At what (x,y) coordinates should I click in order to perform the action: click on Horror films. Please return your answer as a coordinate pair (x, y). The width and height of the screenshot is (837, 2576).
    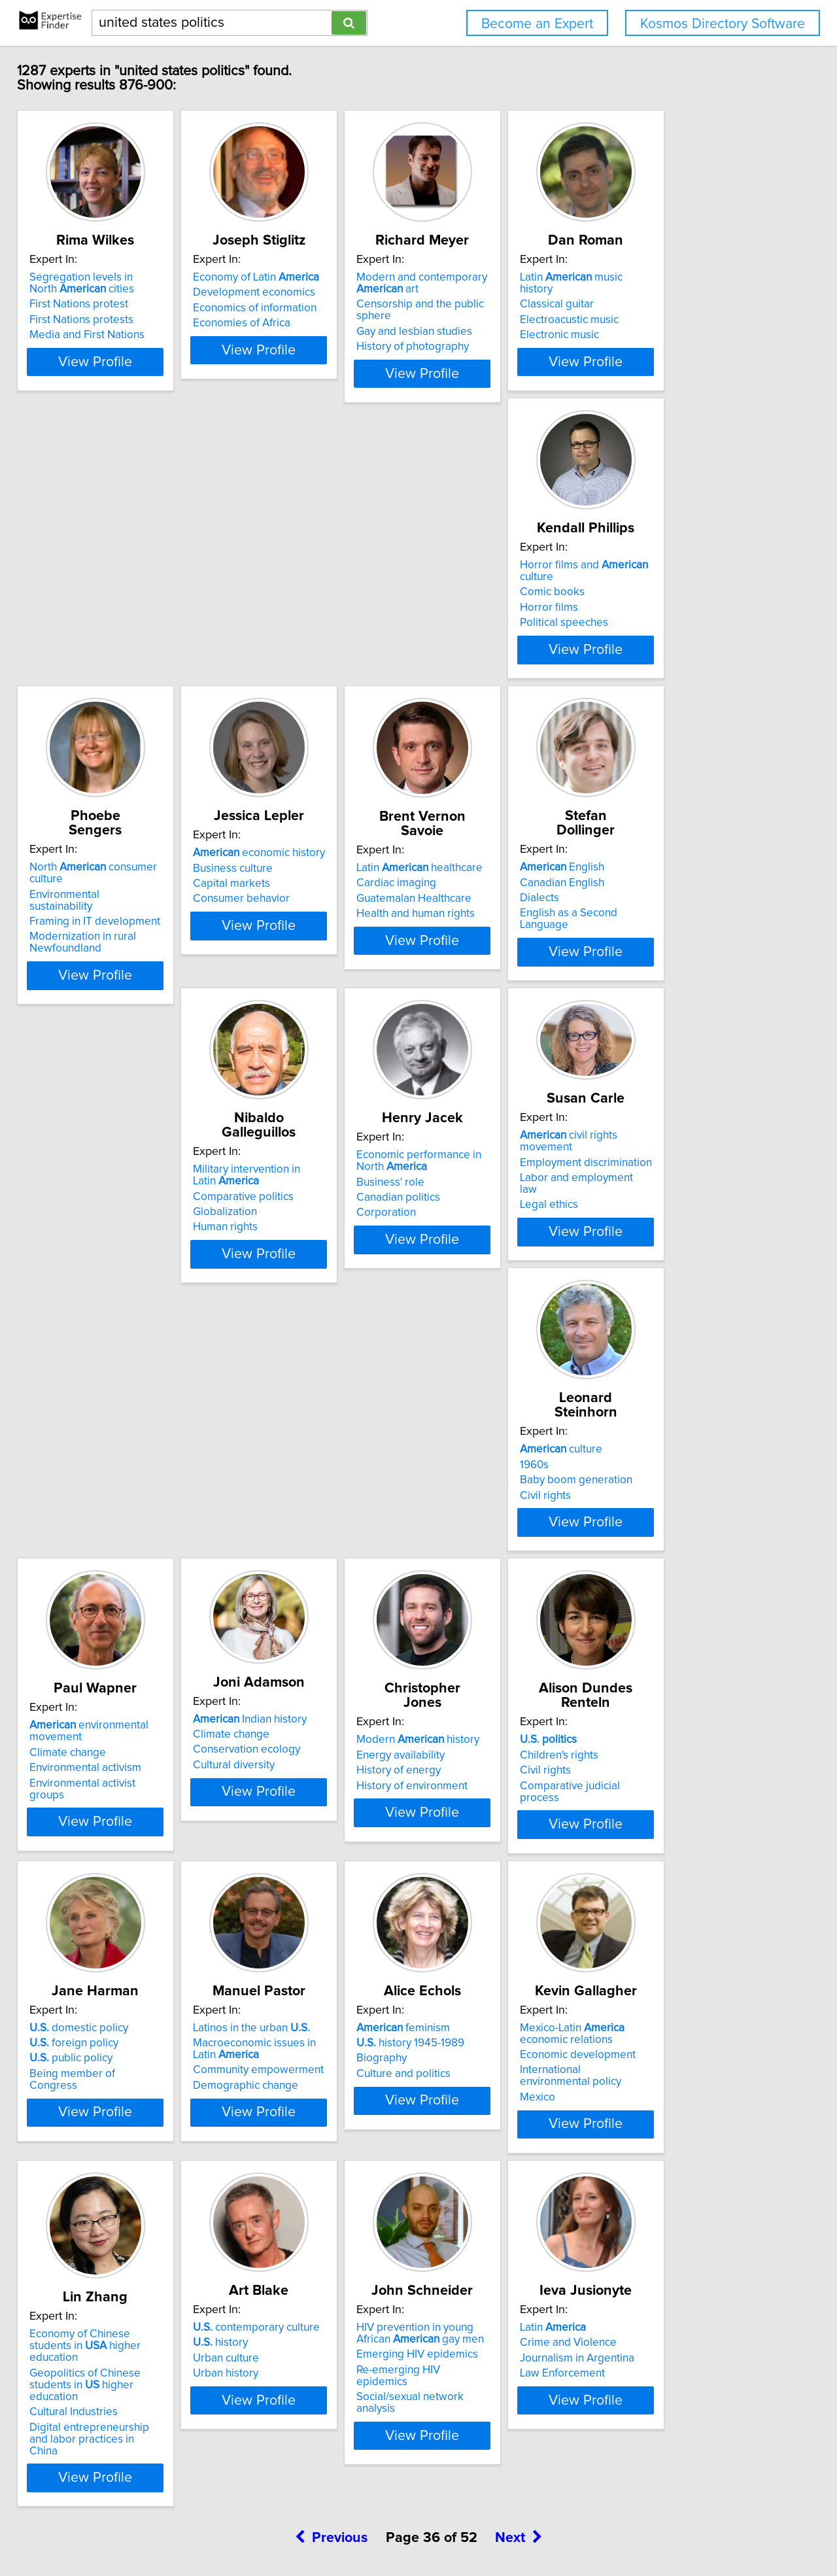
    Looking at the image, I should click on (68, 655).